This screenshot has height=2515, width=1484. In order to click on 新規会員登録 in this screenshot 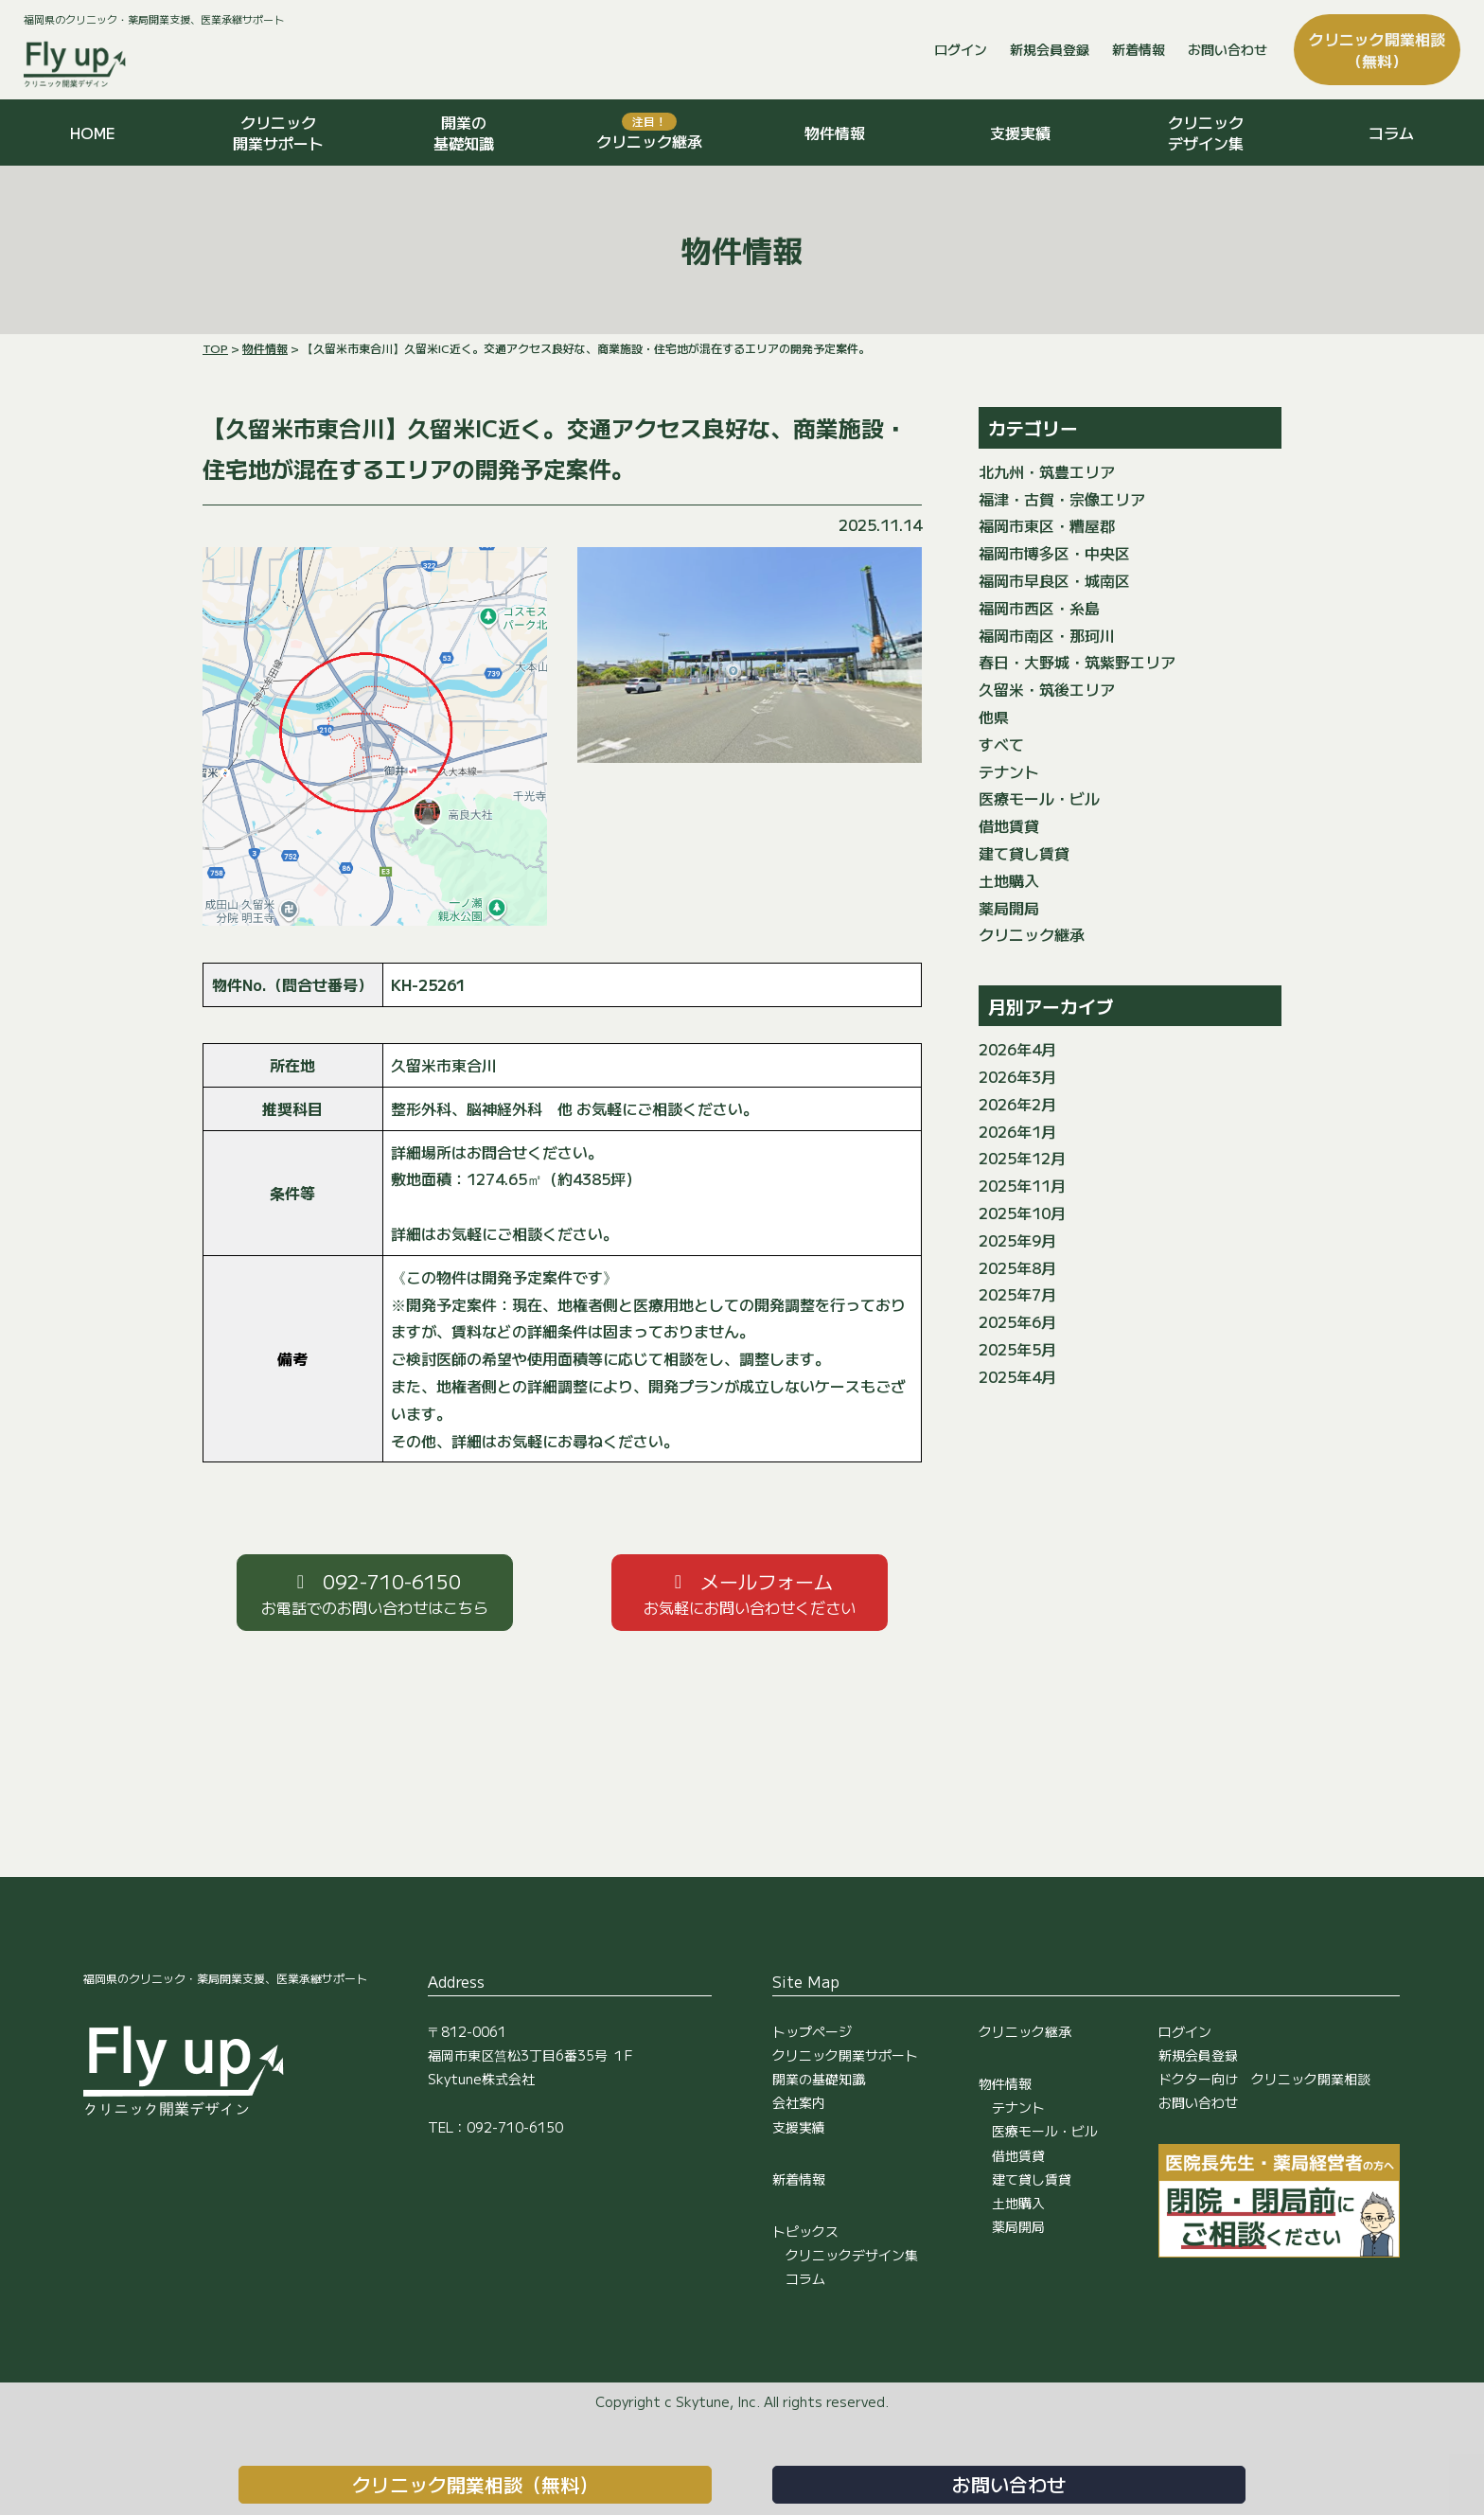, I will do `click(1049, 49)`.